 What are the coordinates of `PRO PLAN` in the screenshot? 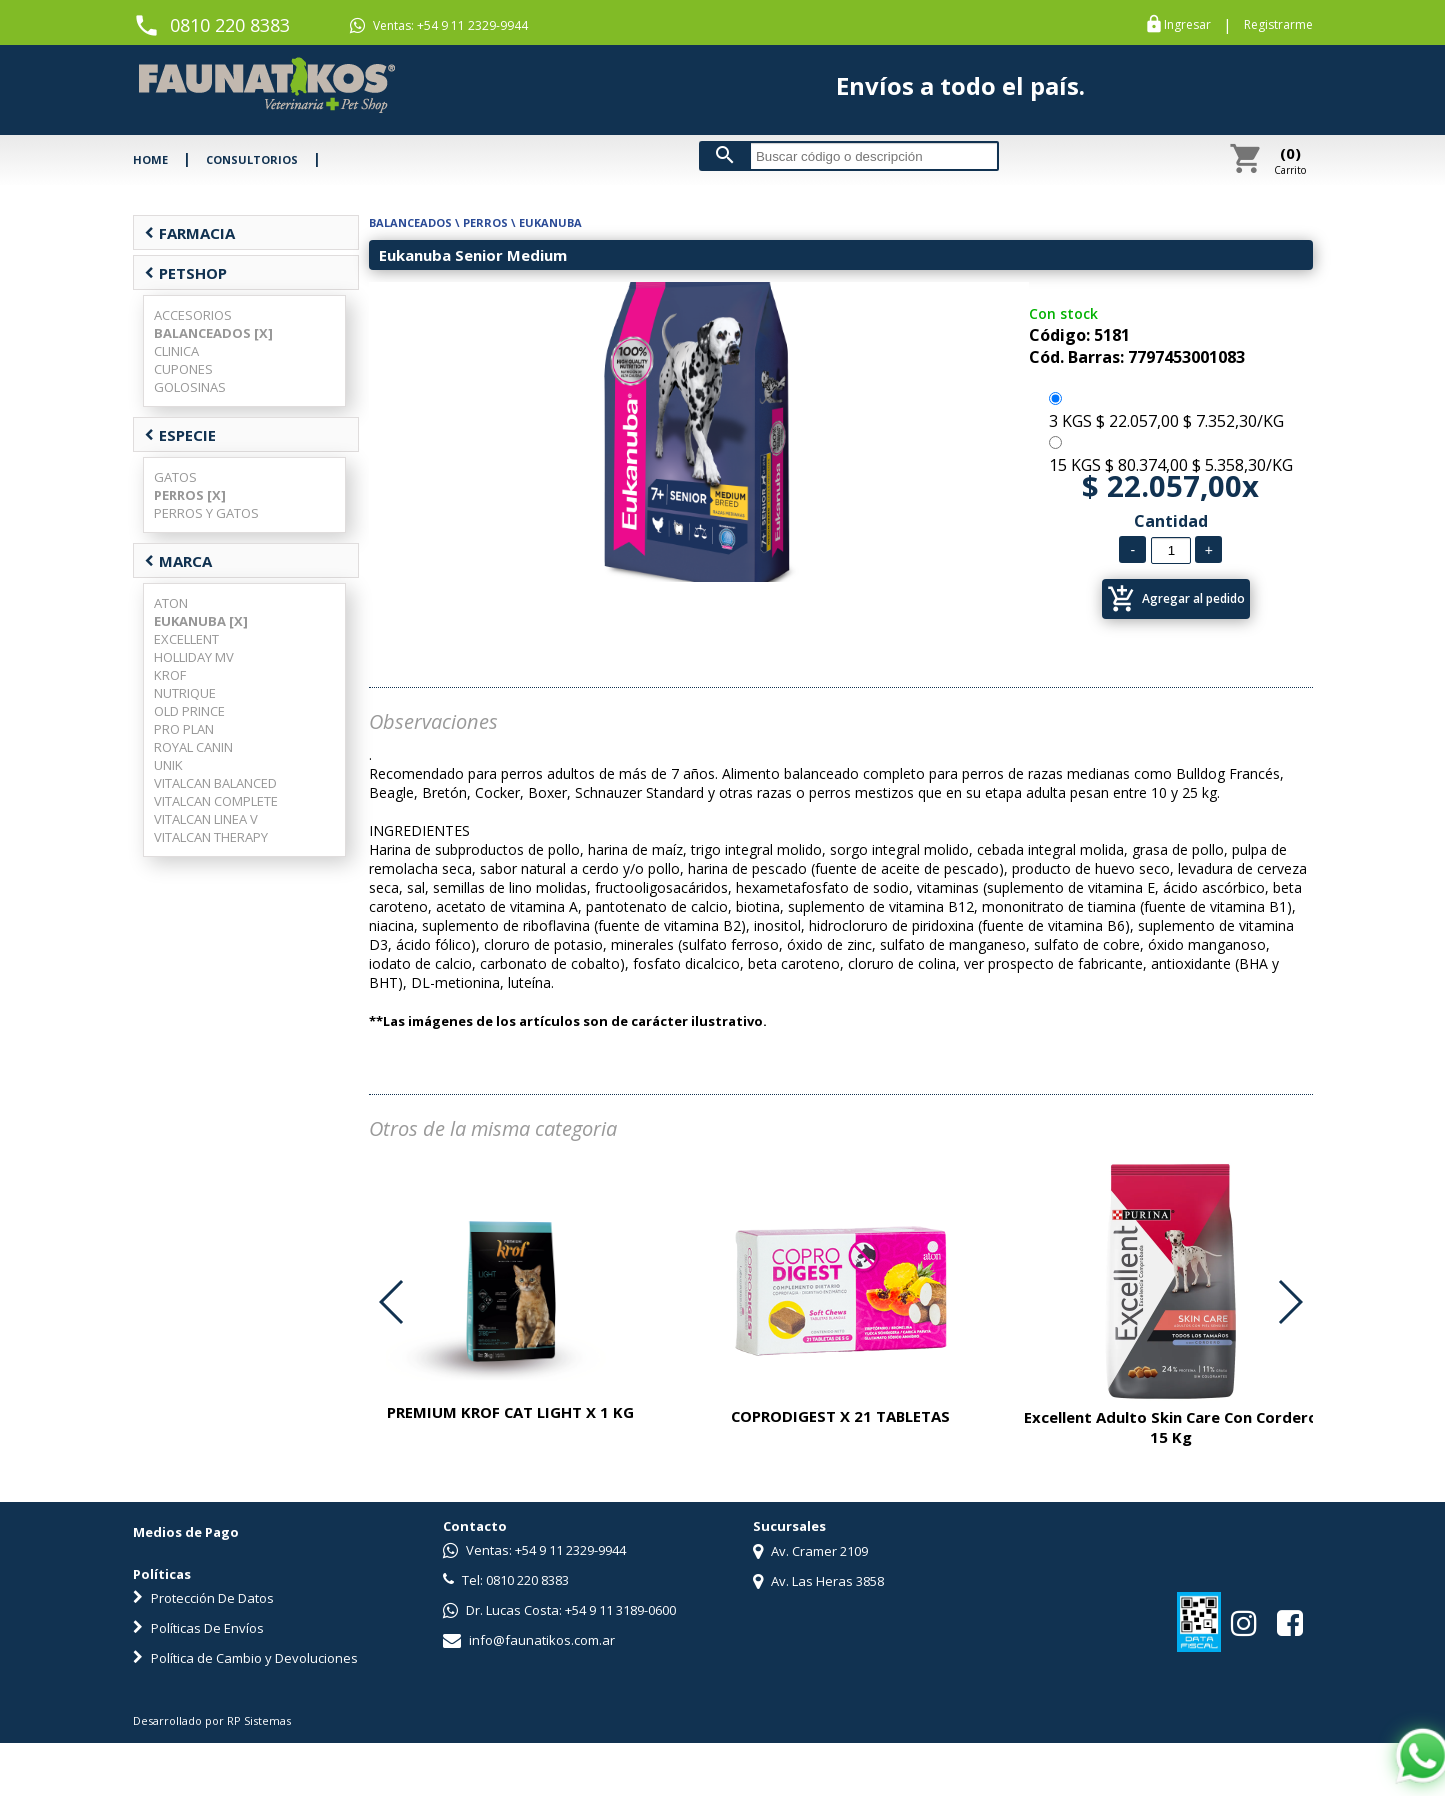 It's located at (184, 729).